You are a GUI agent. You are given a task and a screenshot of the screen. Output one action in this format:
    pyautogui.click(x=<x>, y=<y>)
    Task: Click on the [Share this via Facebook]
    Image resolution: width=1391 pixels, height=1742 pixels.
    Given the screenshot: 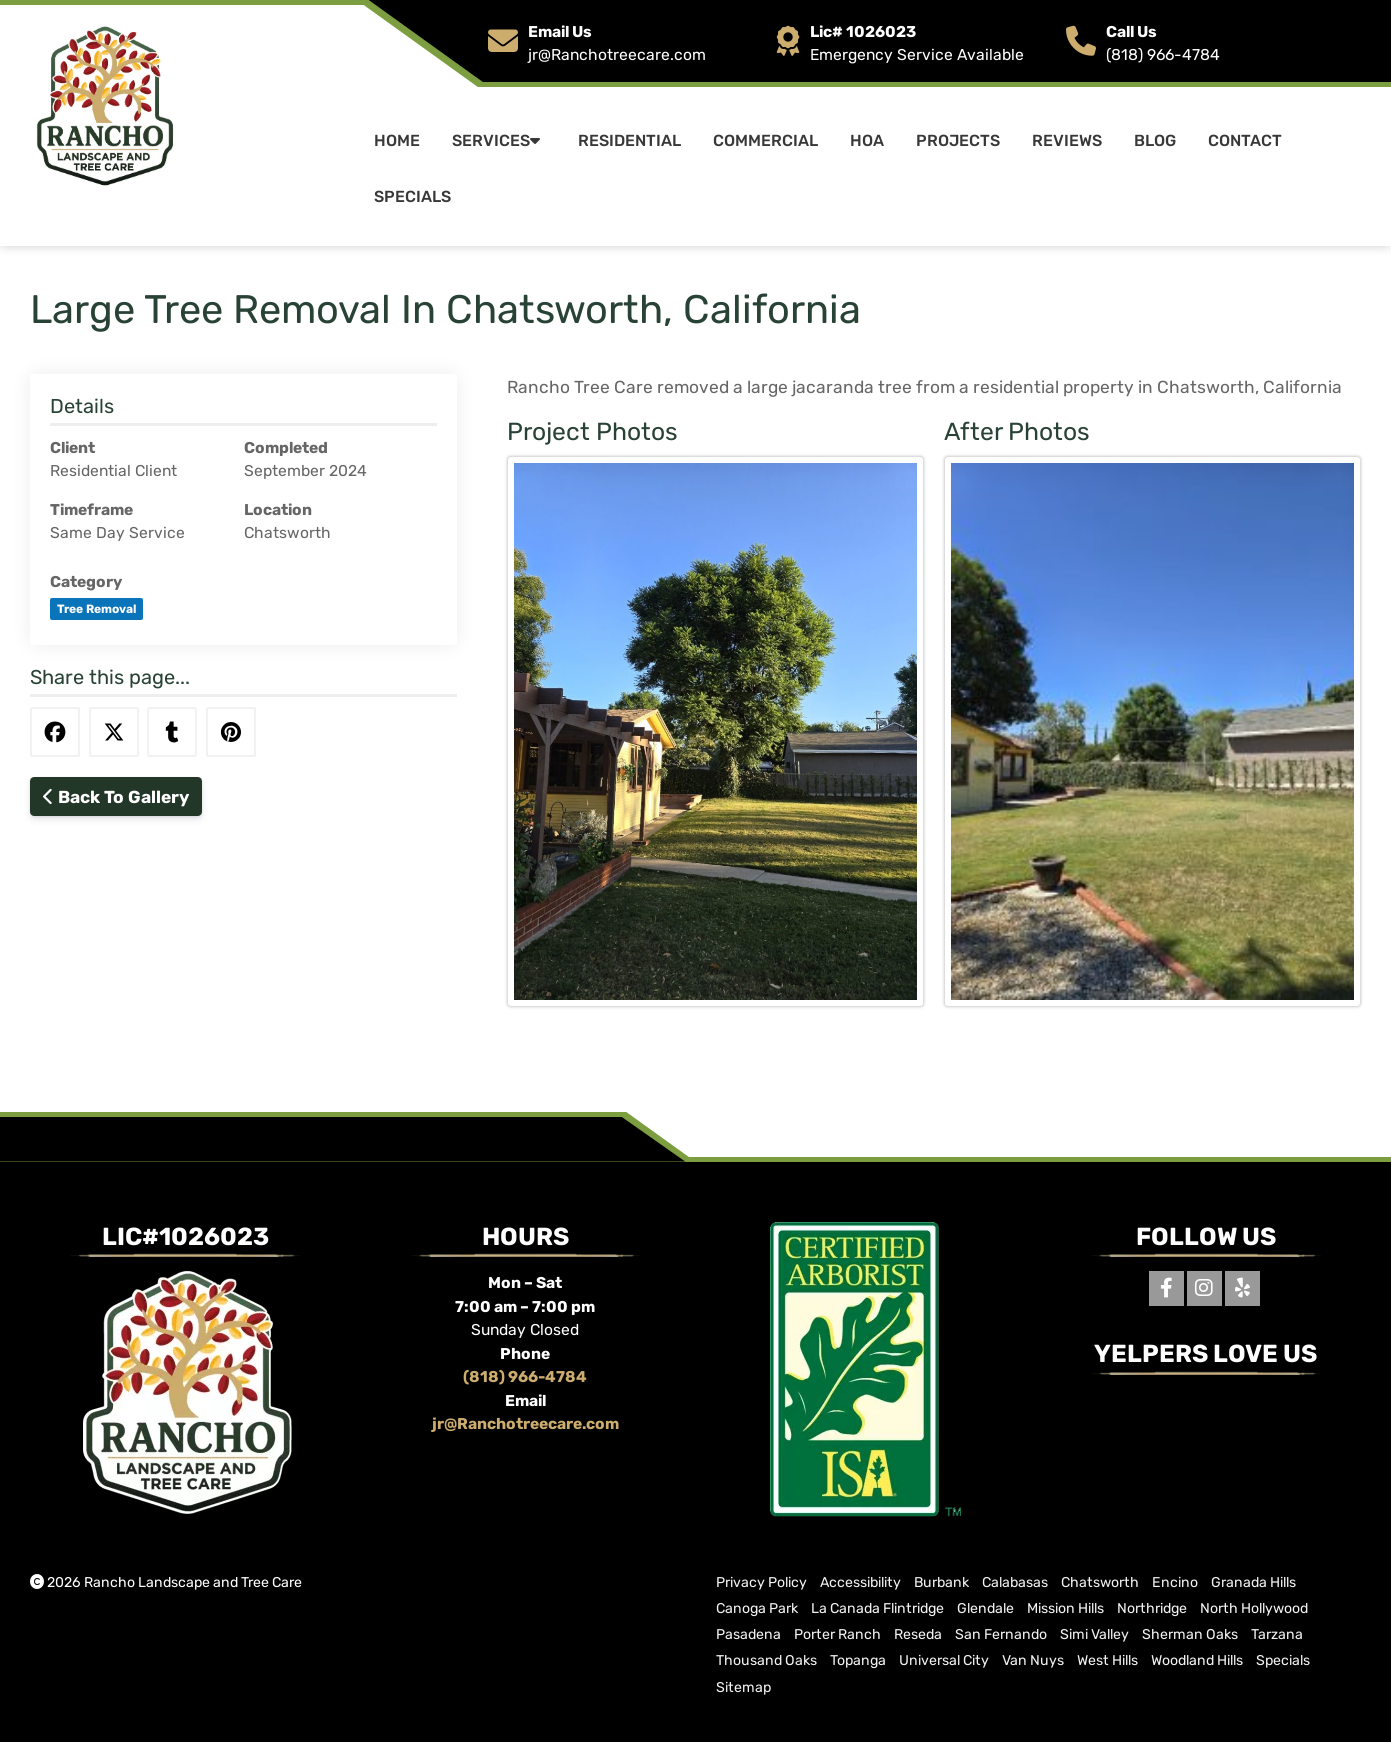 What is the action you would take?
    pyautogui.click(x=55, y=732)
    